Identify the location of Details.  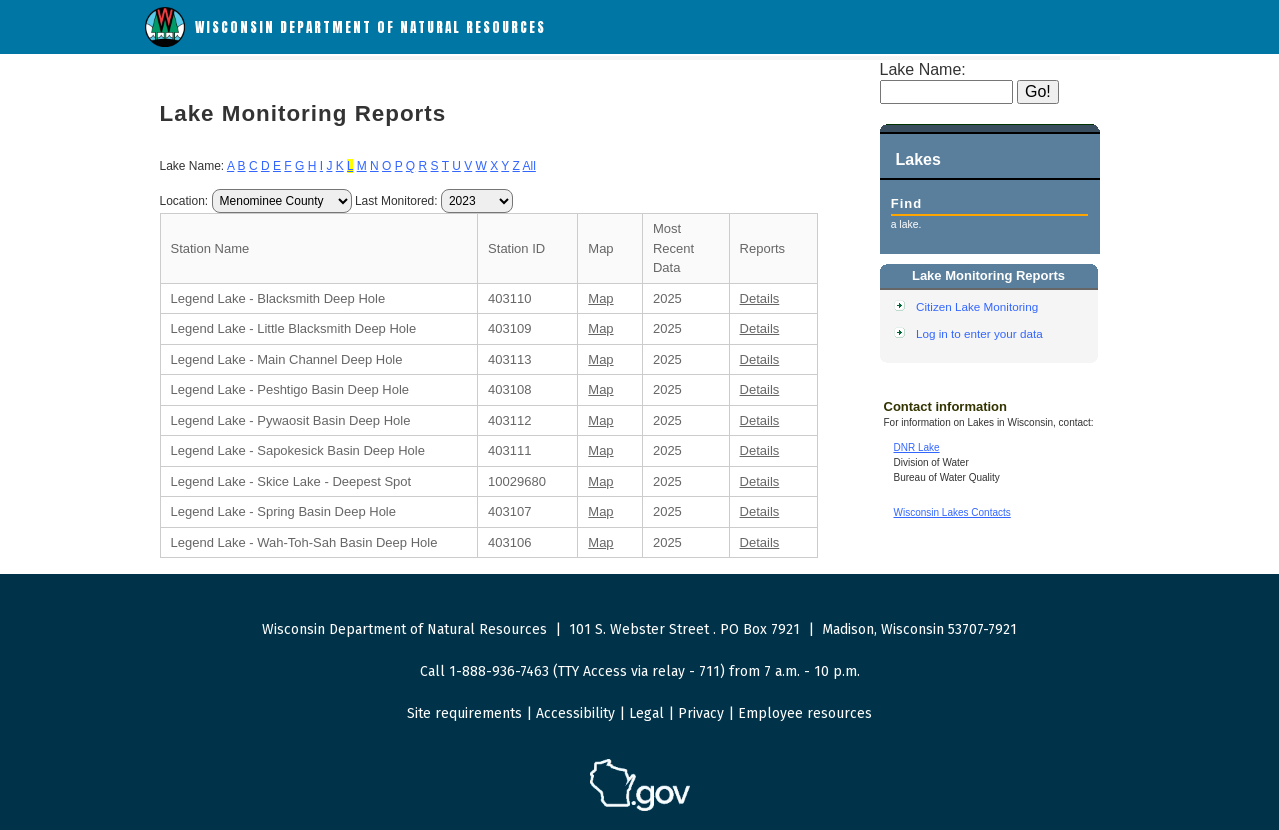
(760, 298).